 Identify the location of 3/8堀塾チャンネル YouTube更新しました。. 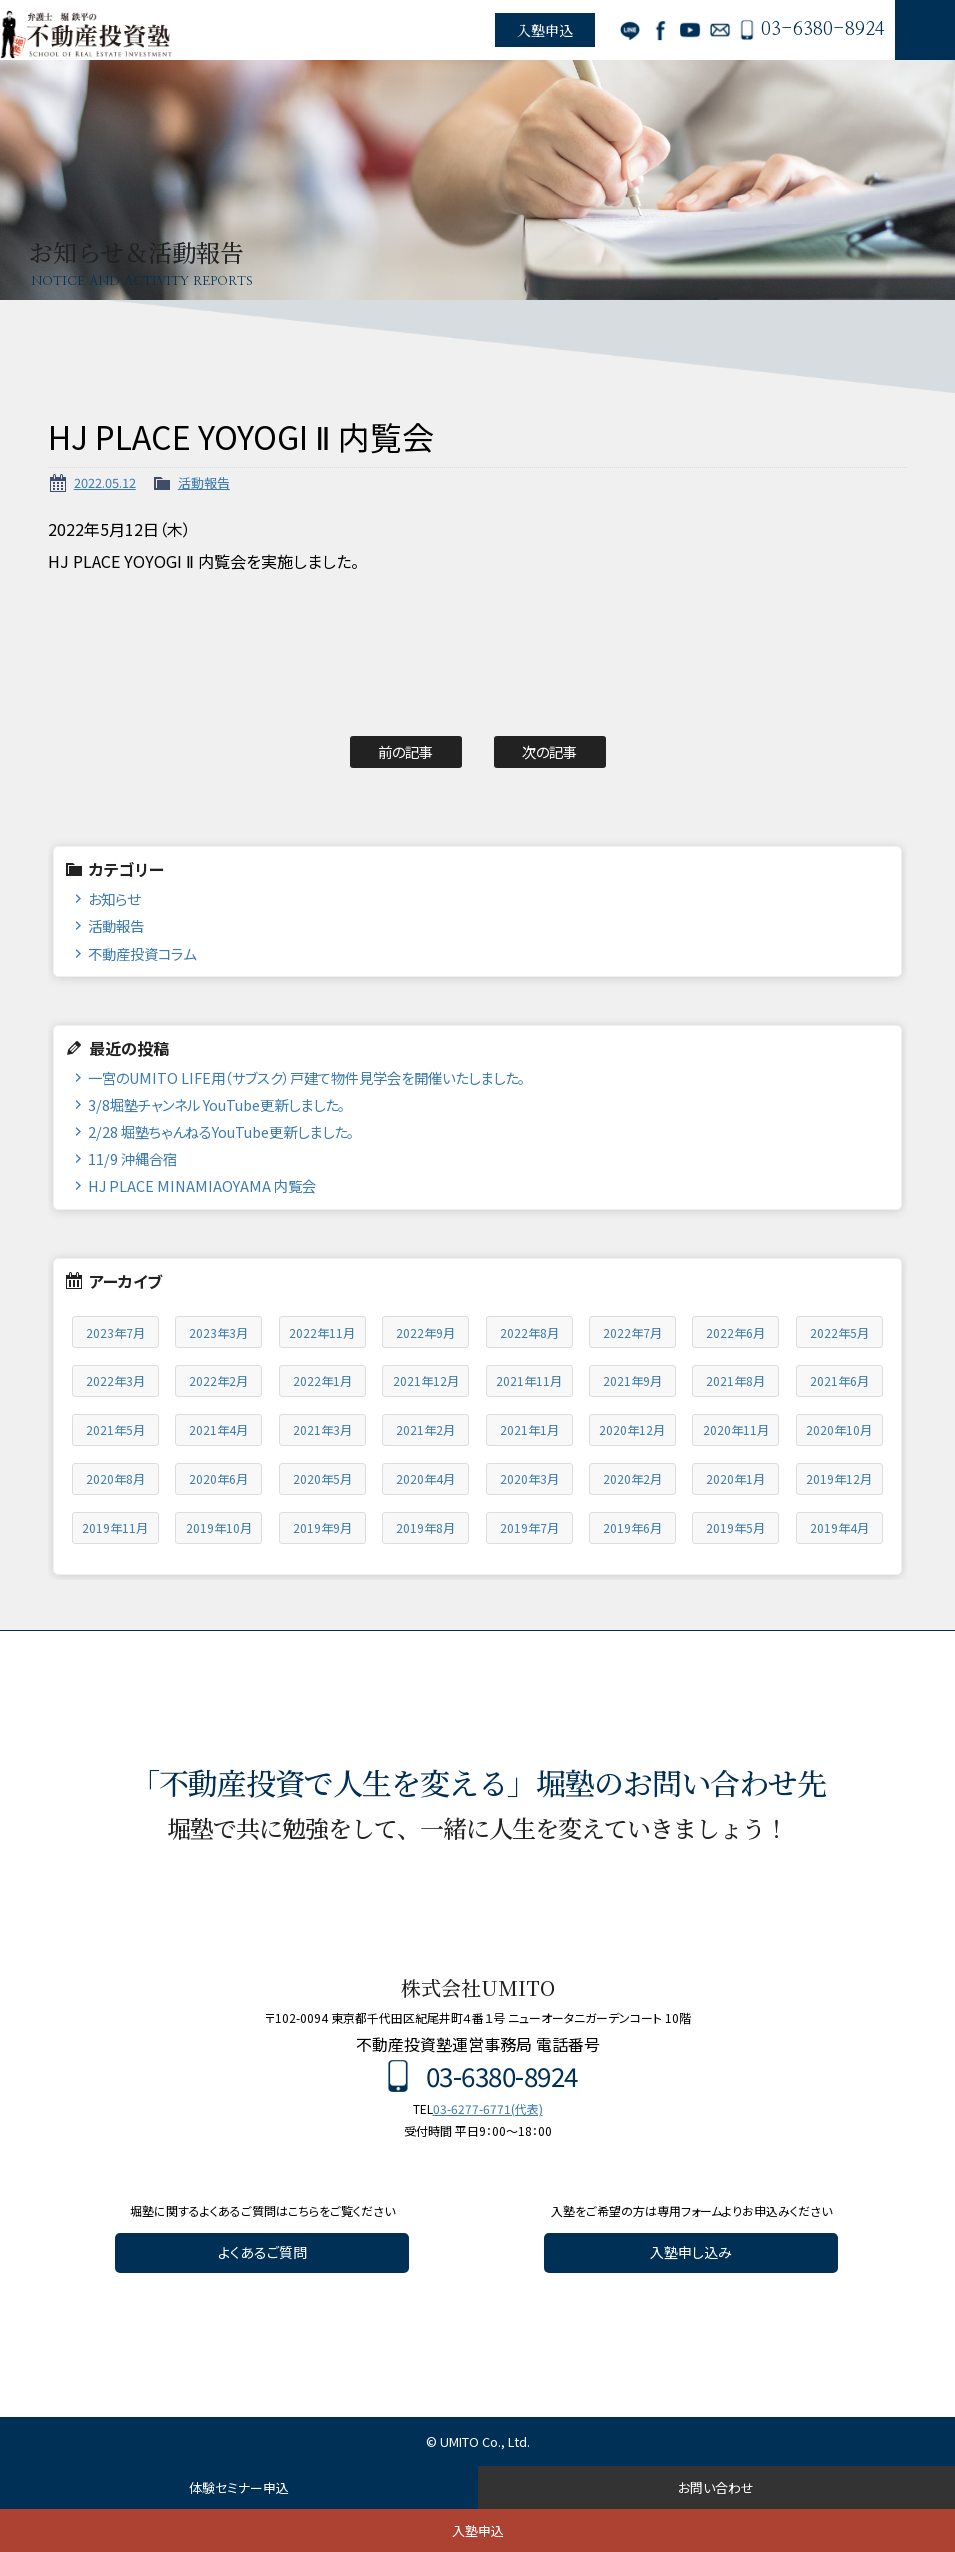
(216, 1104).